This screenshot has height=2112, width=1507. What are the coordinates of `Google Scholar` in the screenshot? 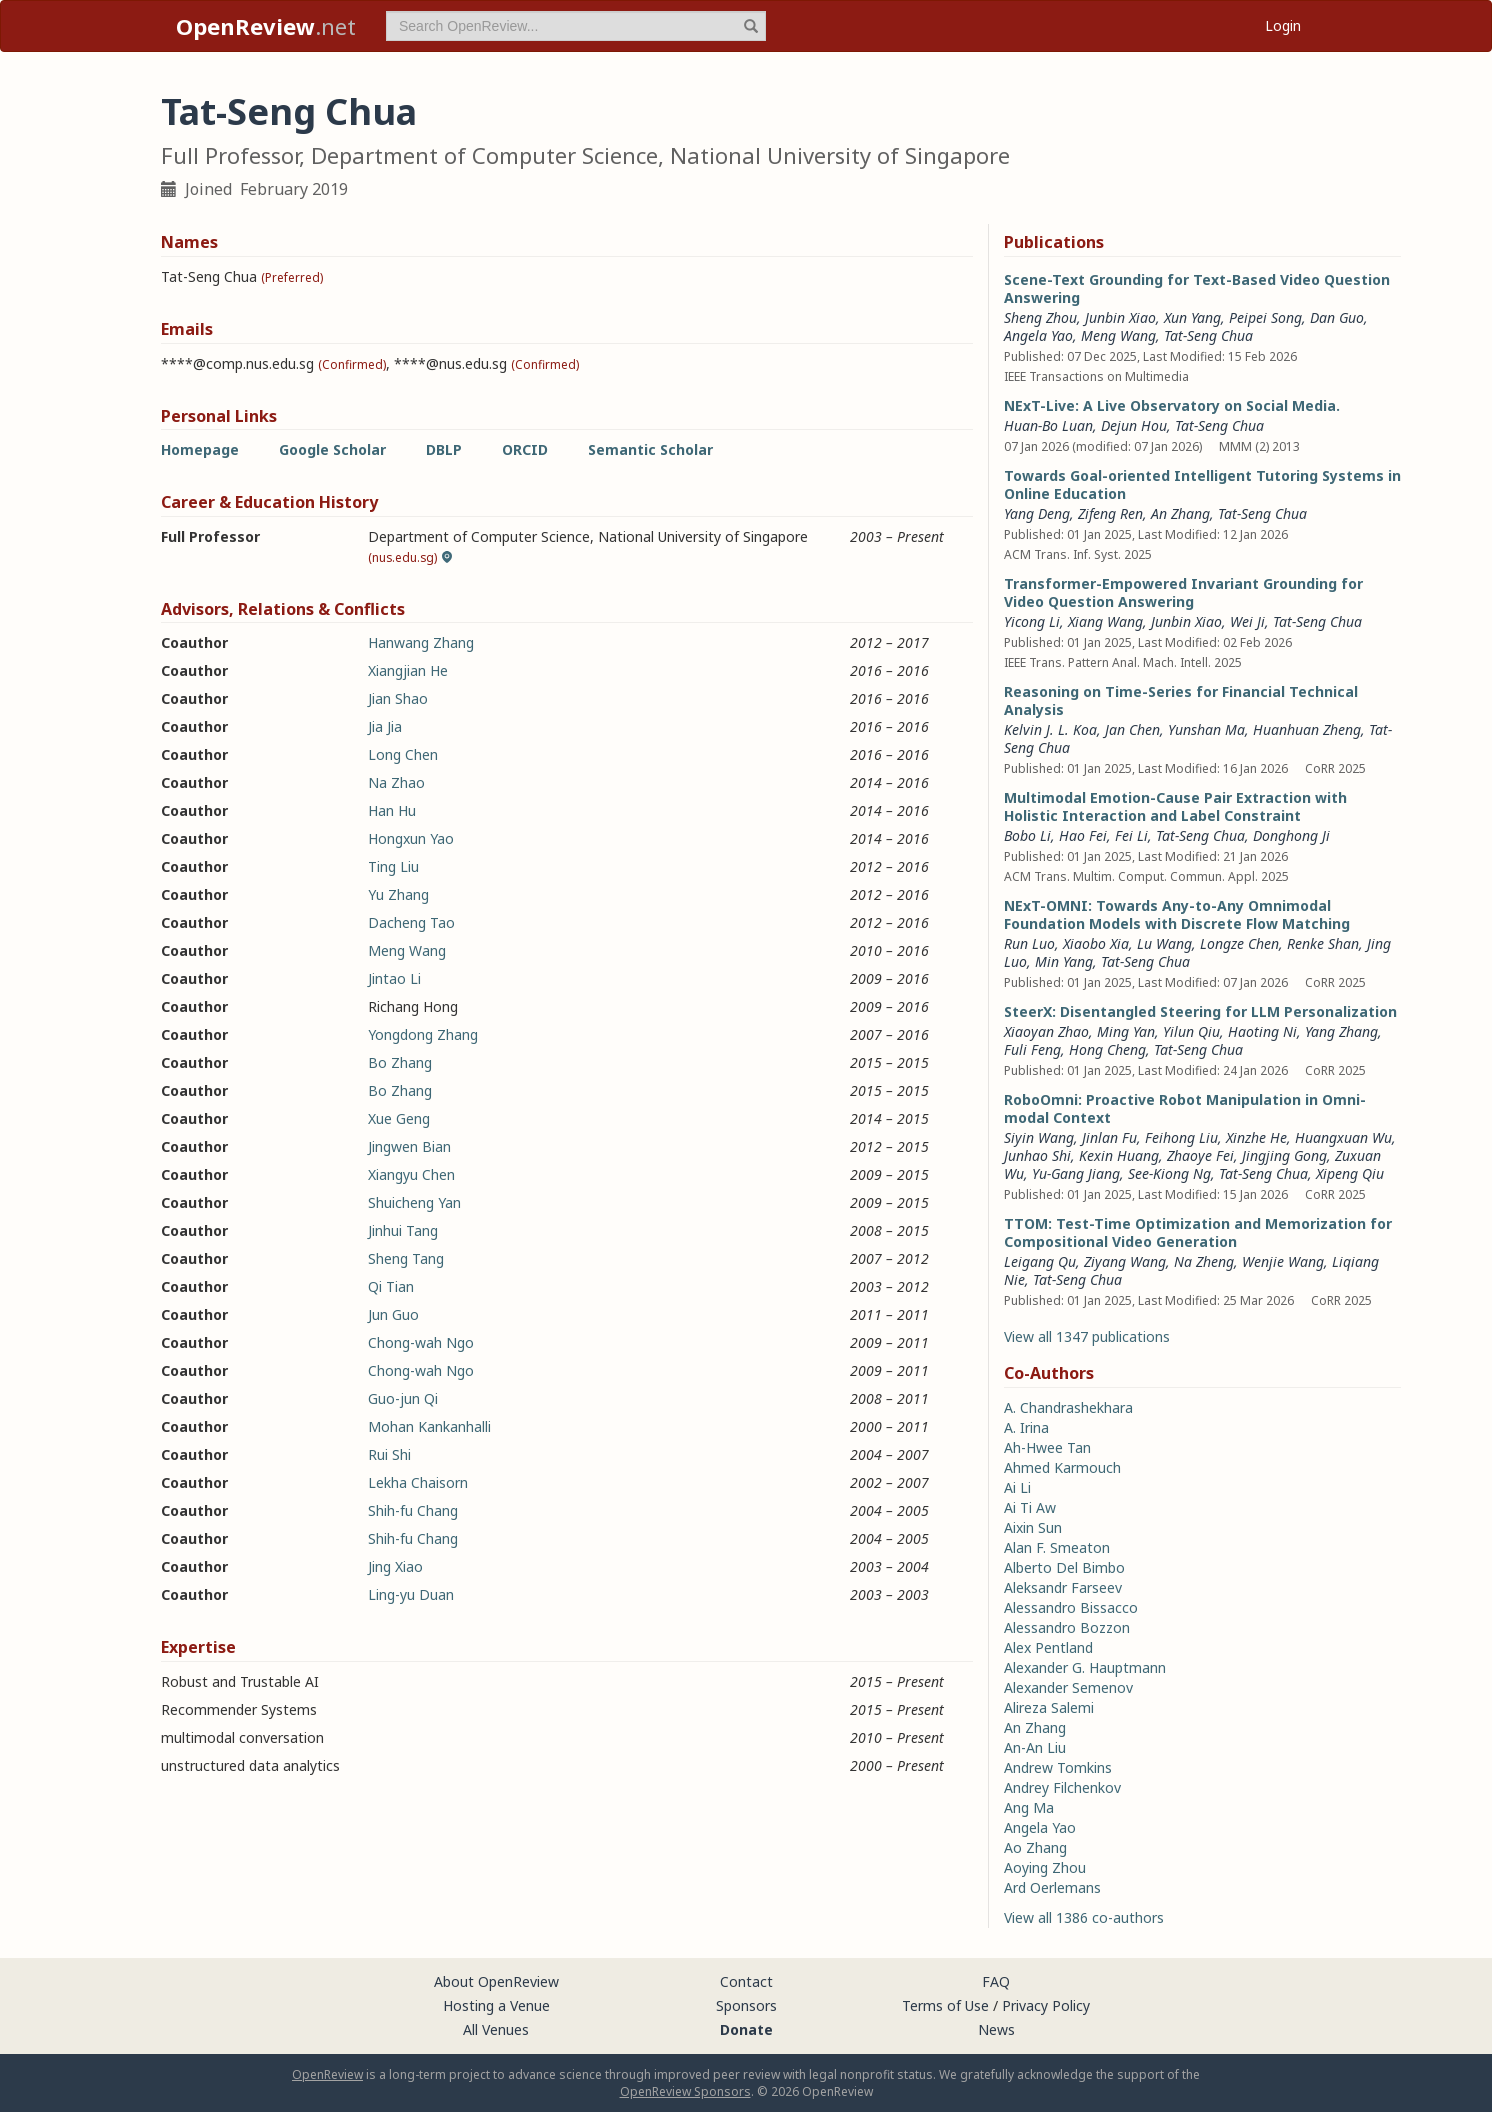 It's located at (332, 449).